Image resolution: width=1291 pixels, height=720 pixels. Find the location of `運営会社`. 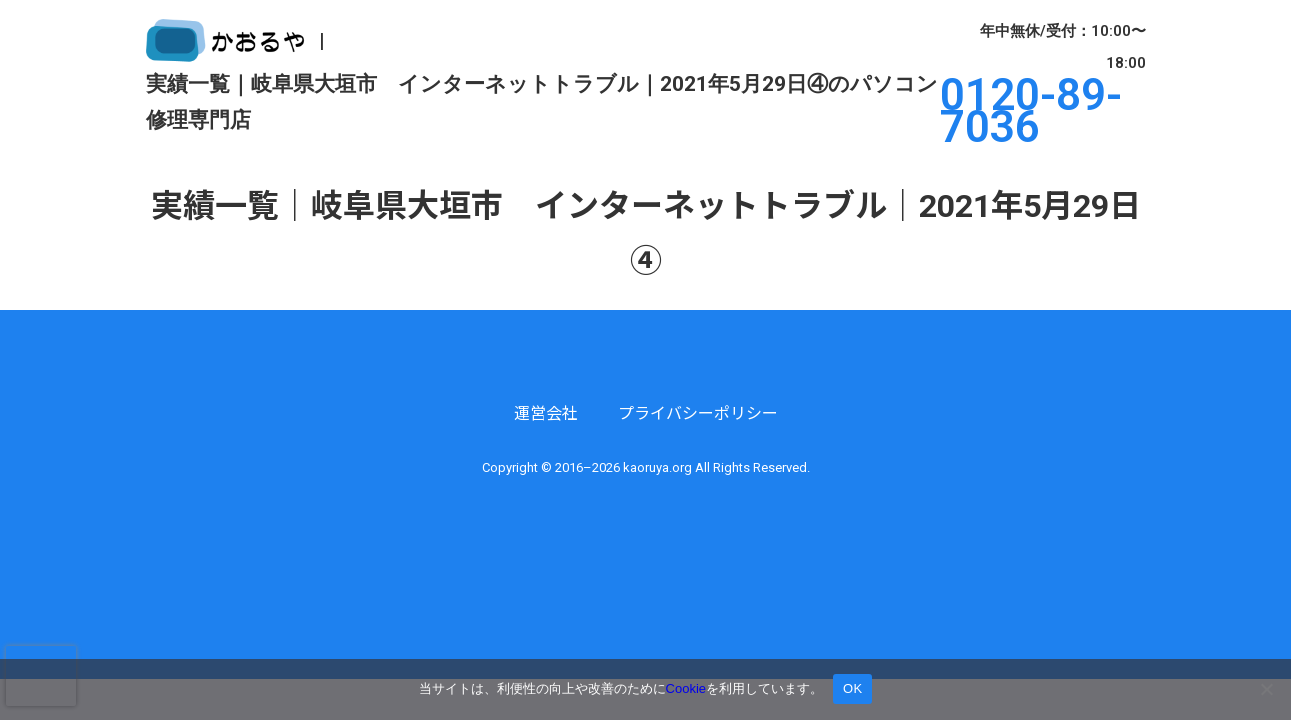

運営会社 is located at coordinates (546, 413).